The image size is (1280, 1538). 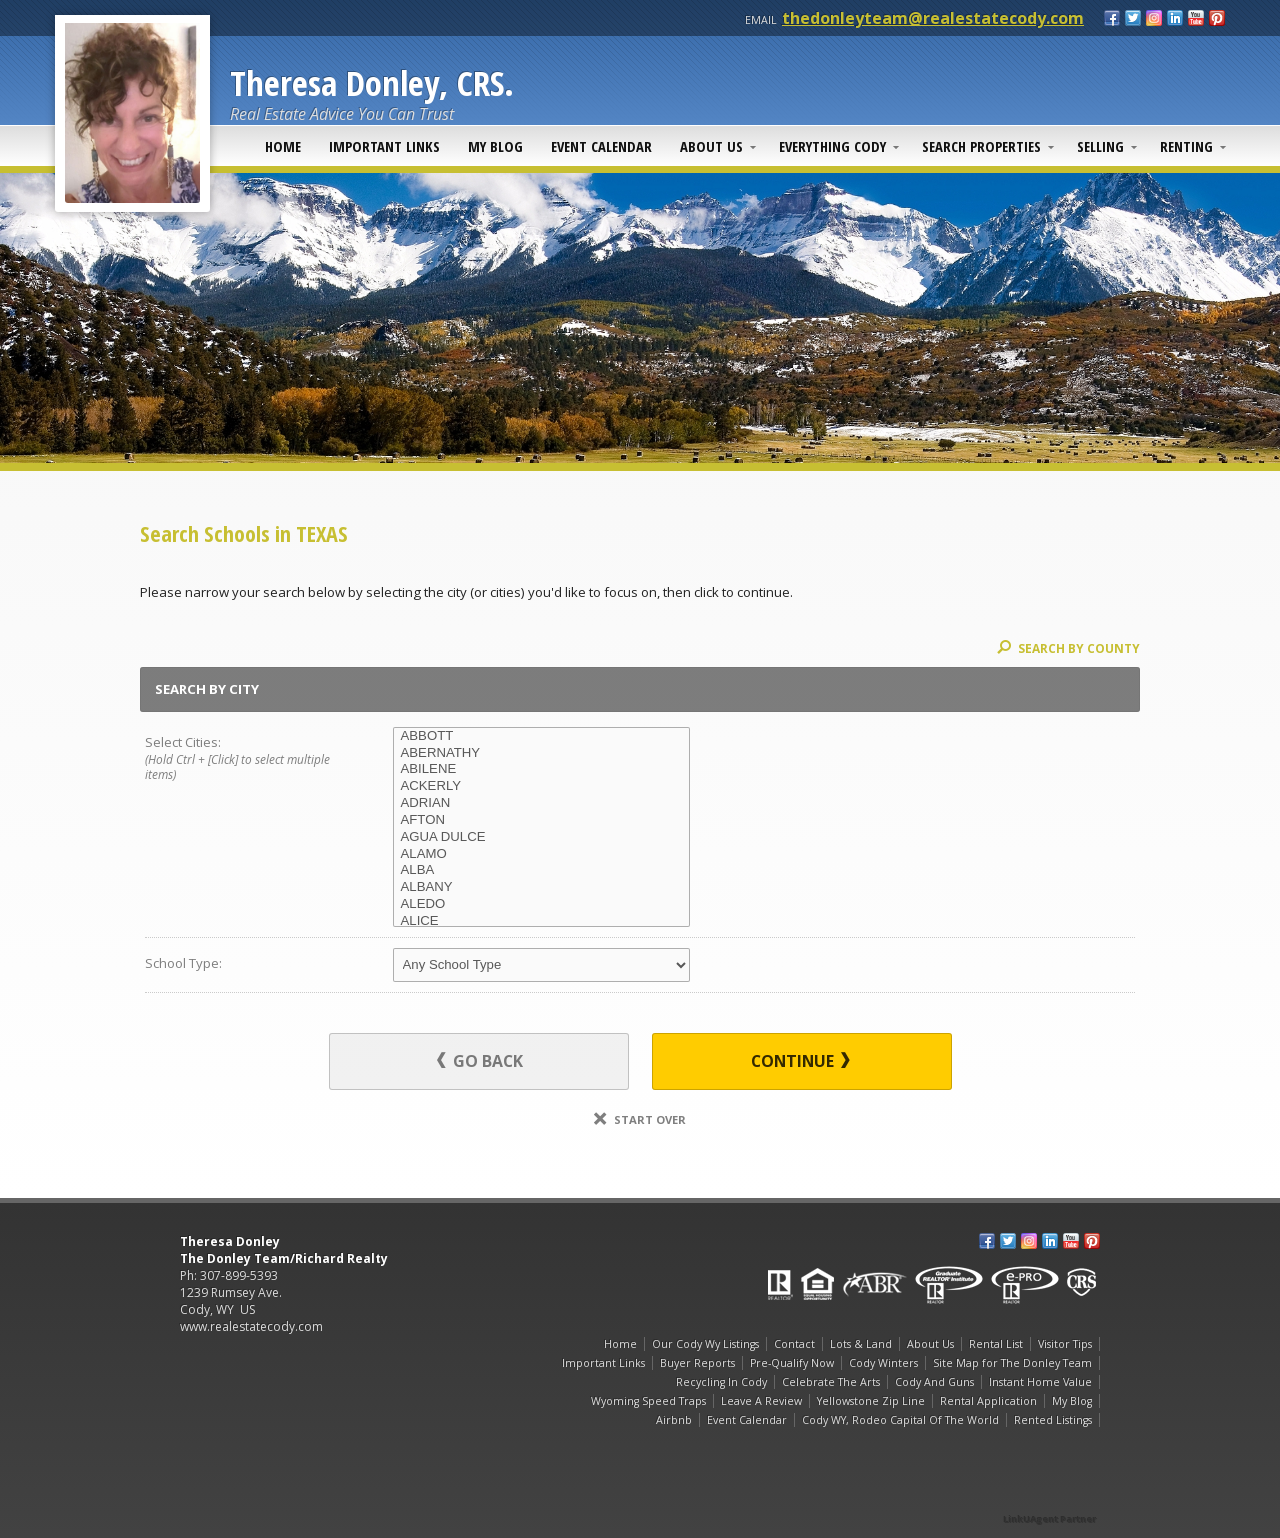 I want to click on Visitor Tips, so click(x=1065, y=1344).